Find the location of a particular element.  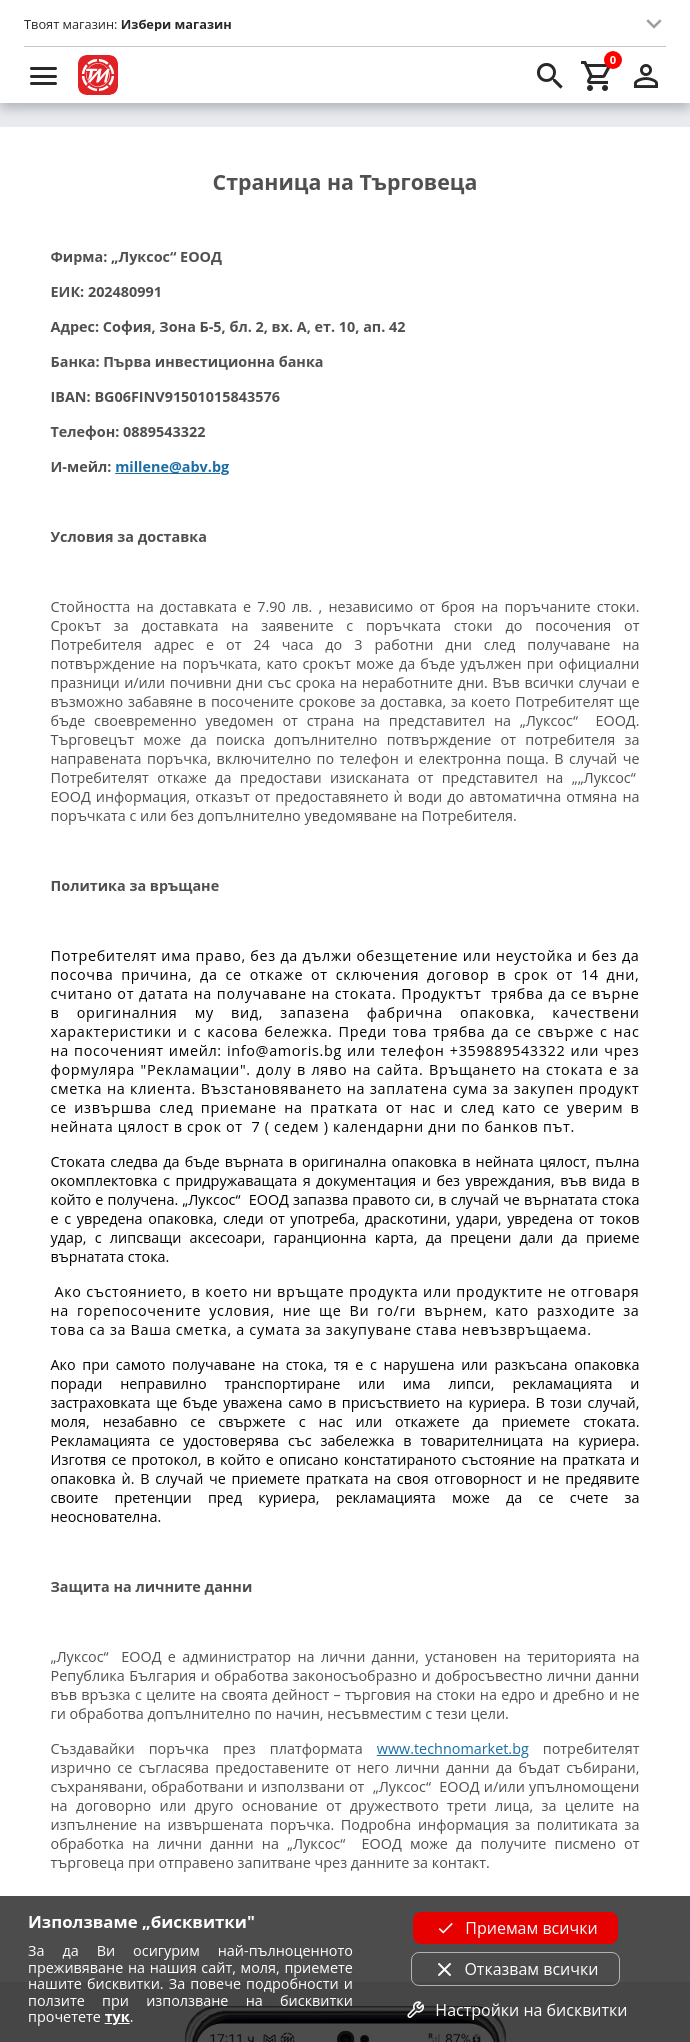

[login] is located at coordinates (646, 75).